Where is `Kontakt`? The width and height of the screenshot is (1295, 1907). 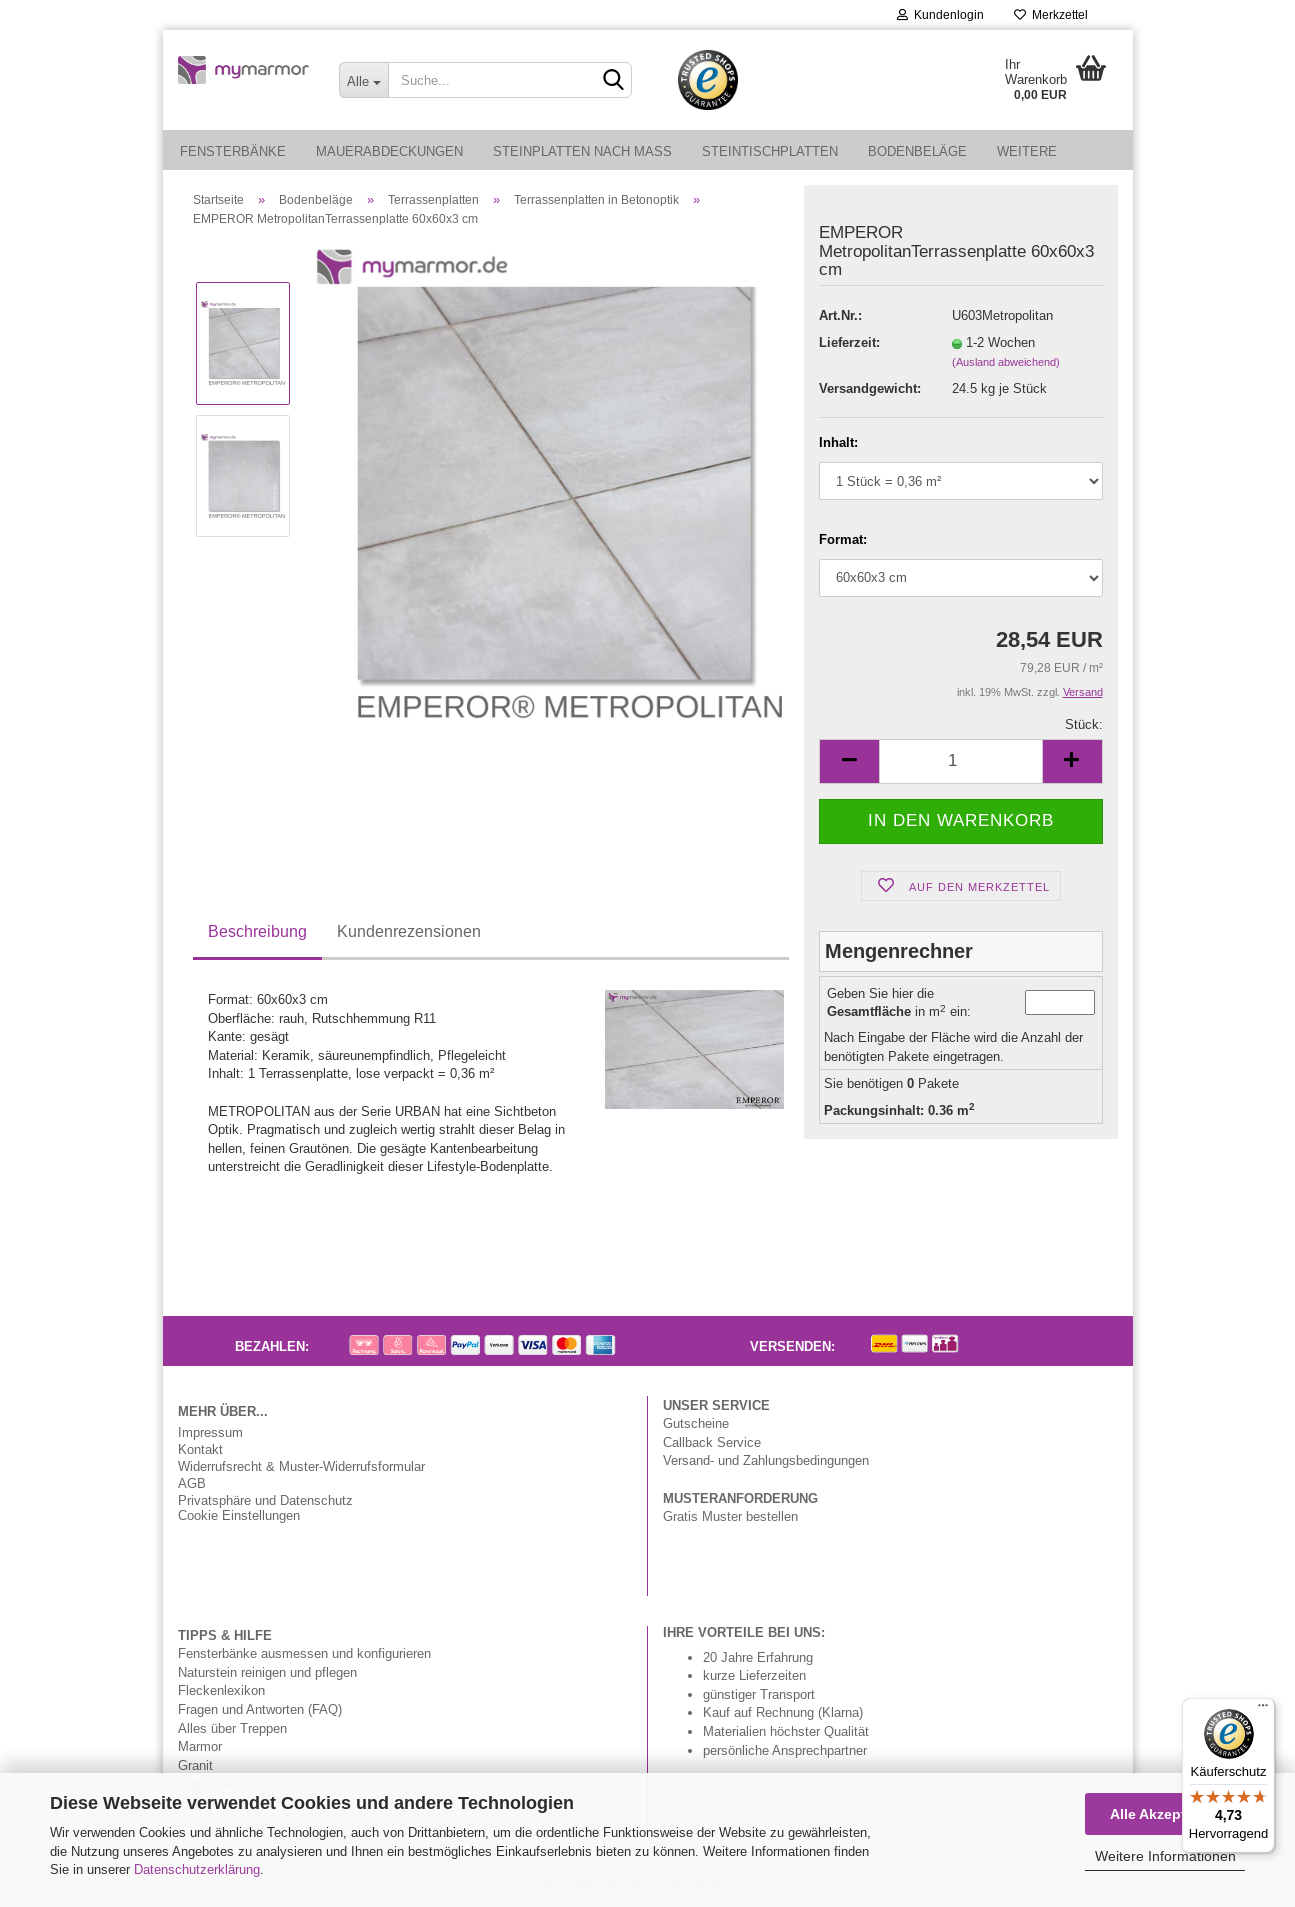
Kontakt is located at coordinates (200, 1449).